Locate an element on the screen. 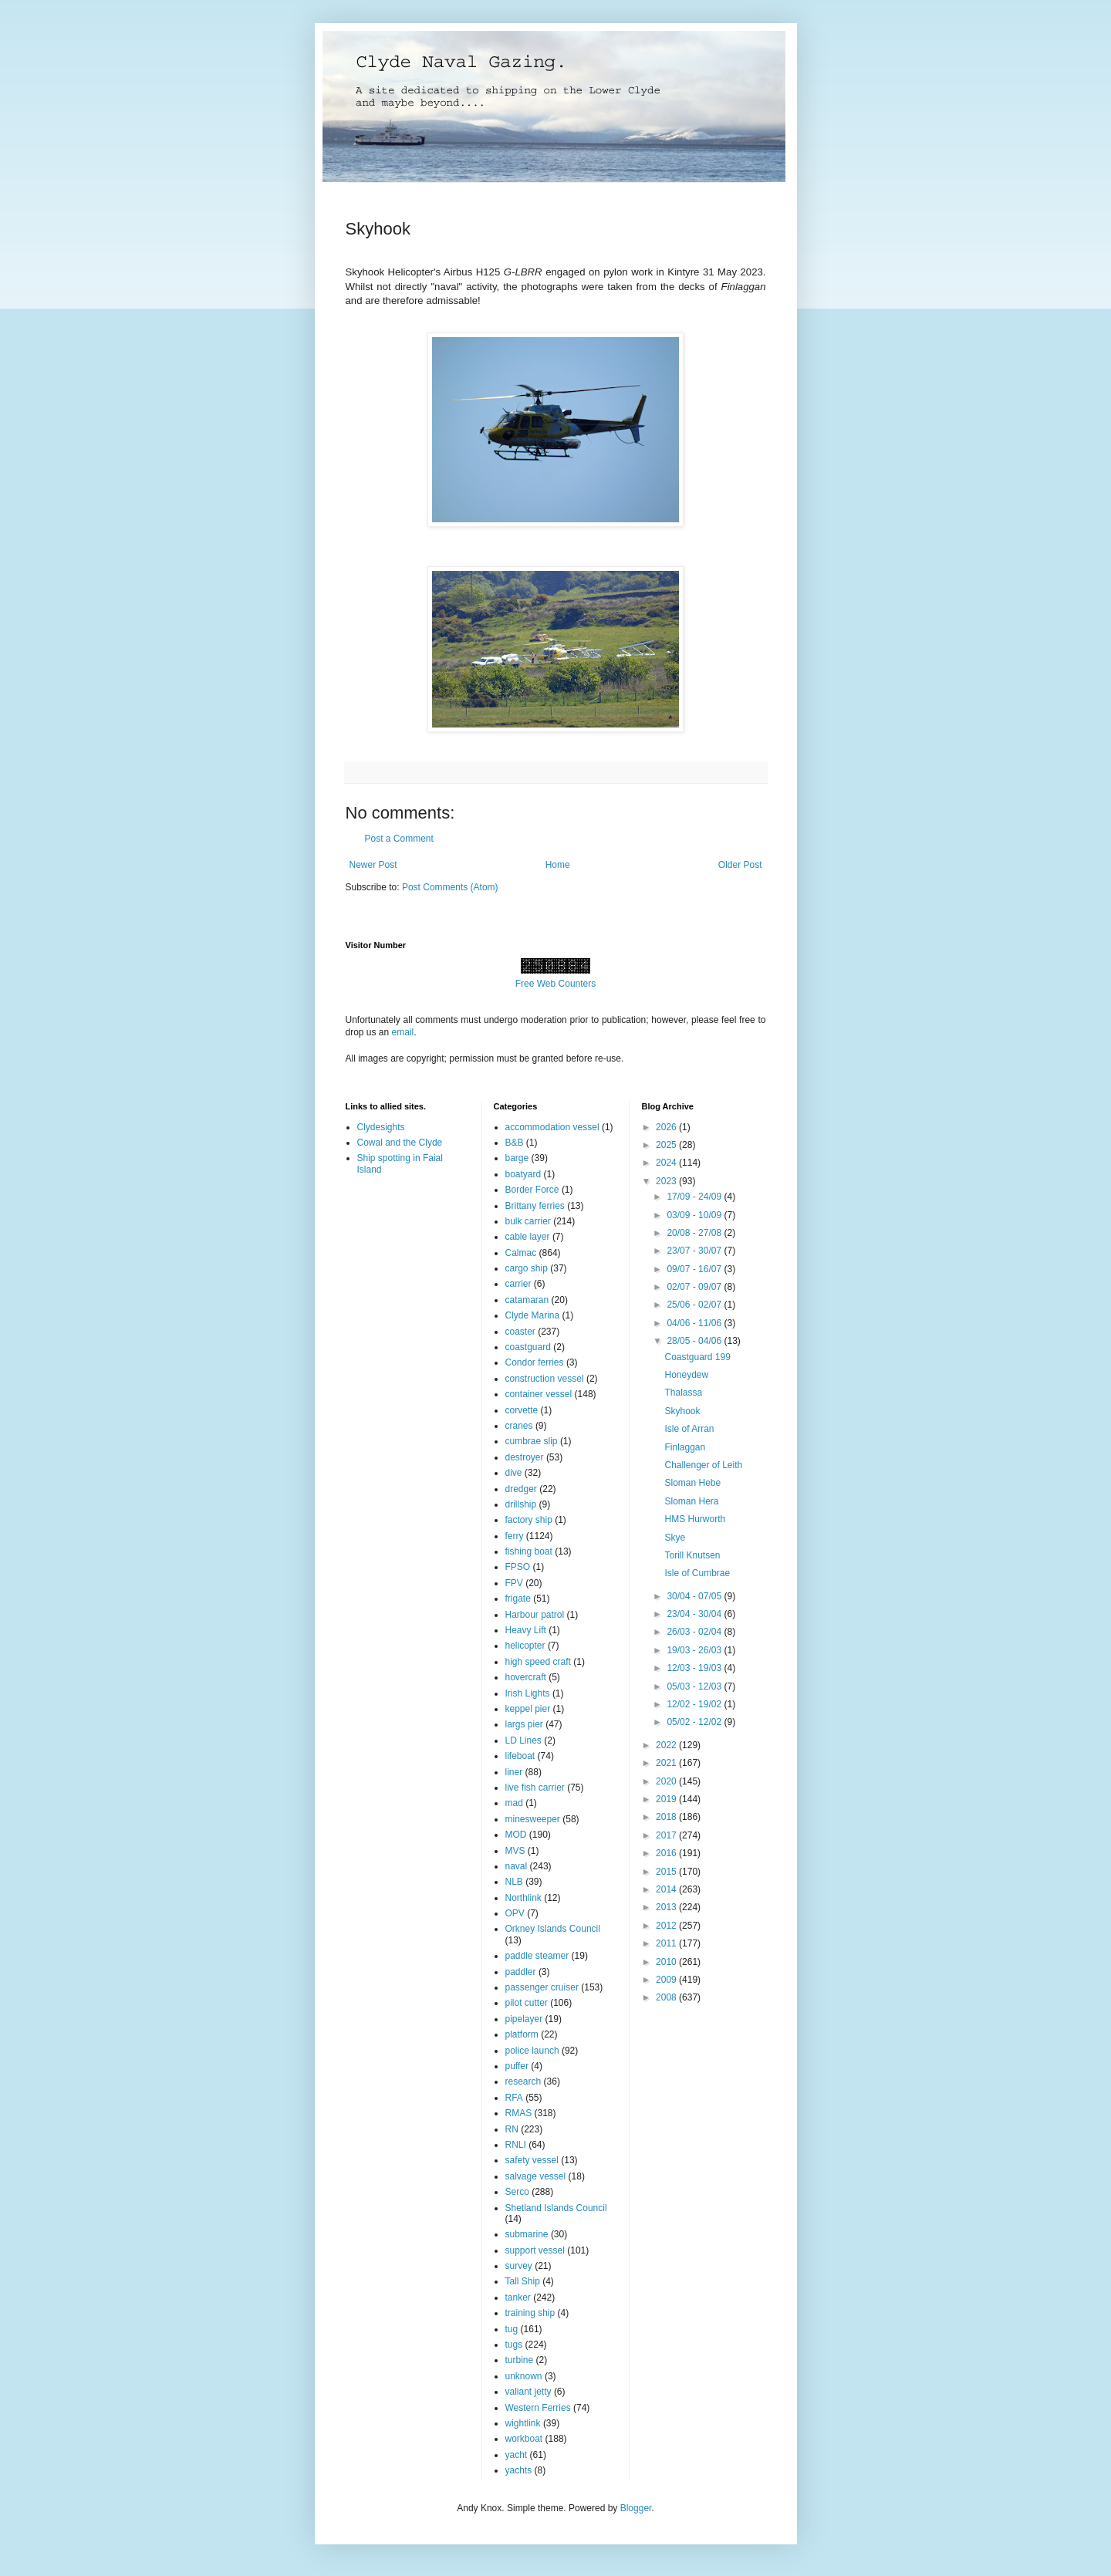  04/06 - 11/06 is located at coordinates (695, 1323).